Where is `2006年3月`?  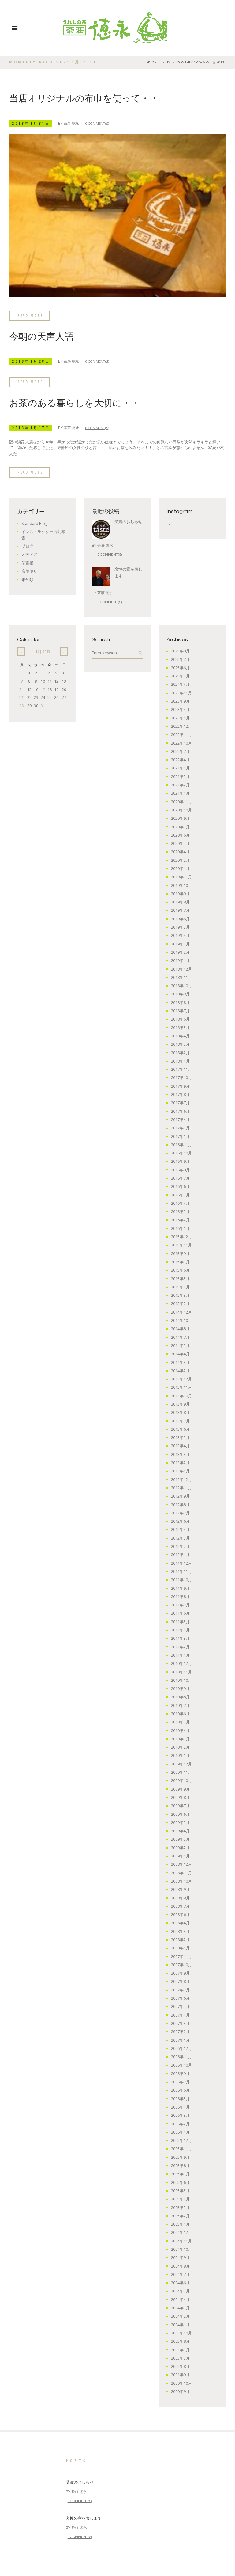 2006年3月 is located at coordinates (180, 2114).